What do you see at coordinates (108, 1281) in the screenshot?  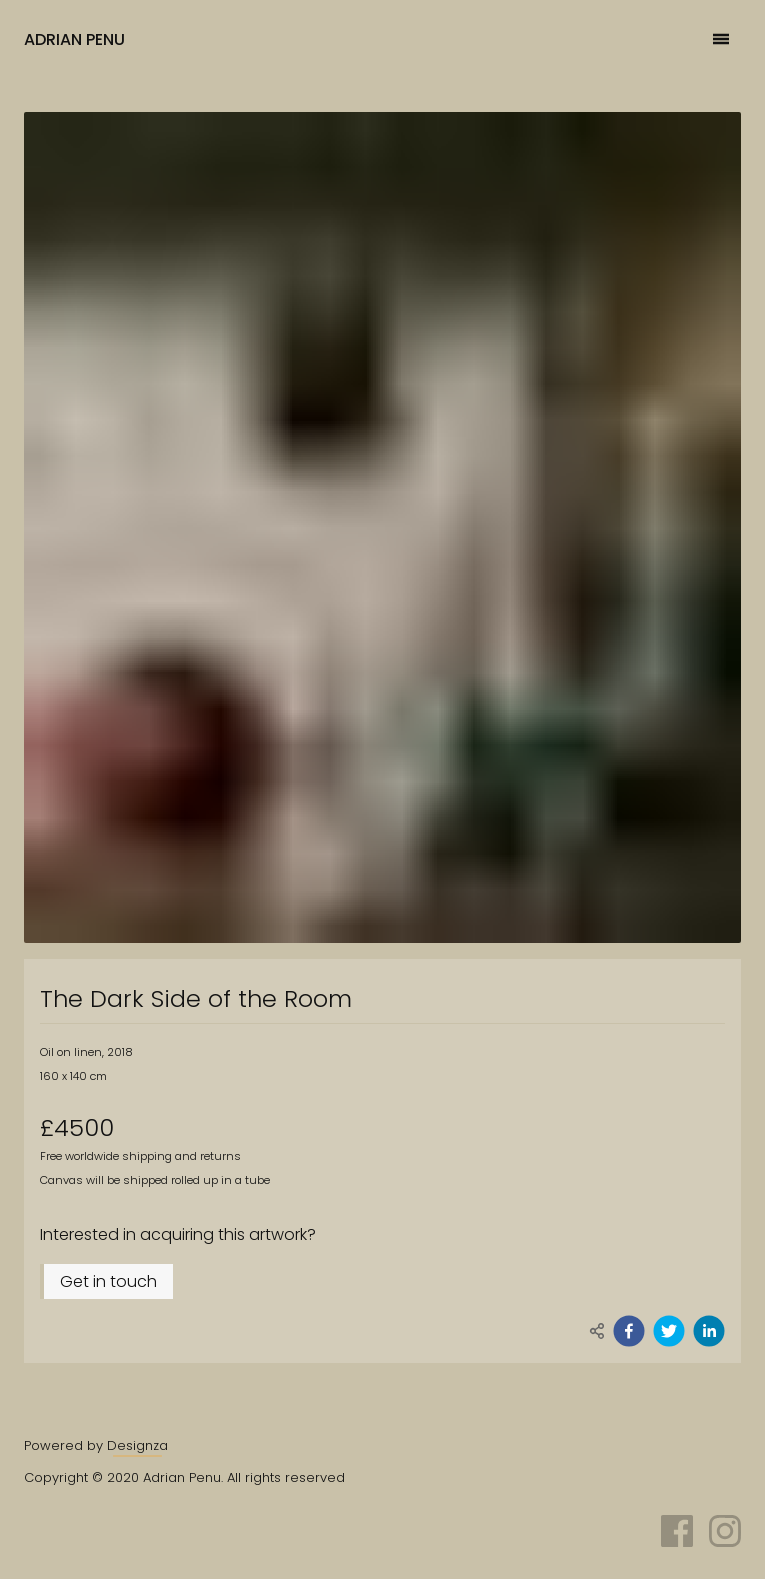 I see `Get in touch` at bounding box center [108, 1281].